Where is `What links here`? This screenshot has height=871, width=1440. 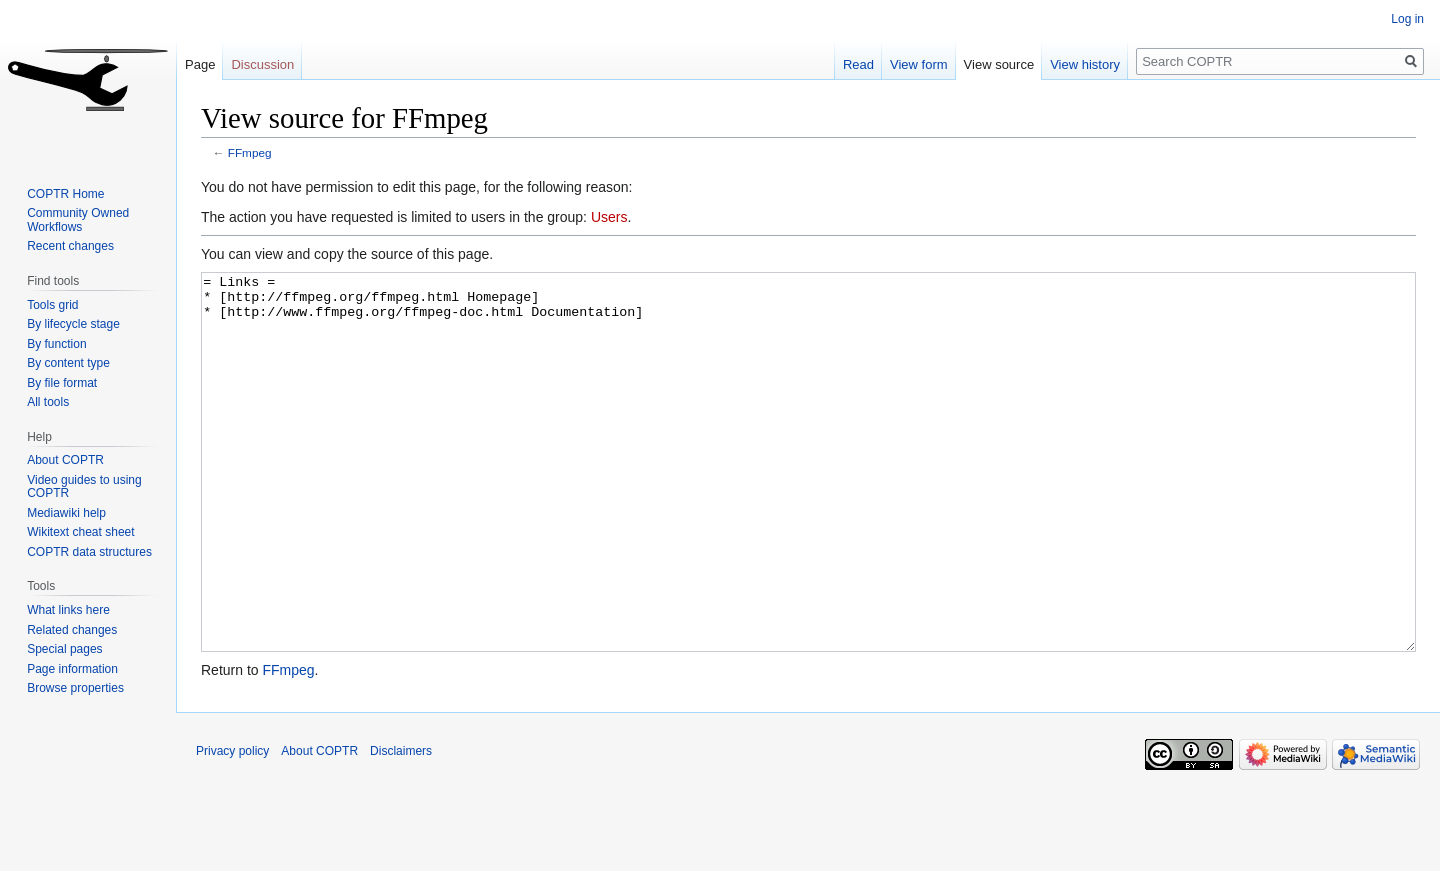
What links here is located at coordinates (68, 610).